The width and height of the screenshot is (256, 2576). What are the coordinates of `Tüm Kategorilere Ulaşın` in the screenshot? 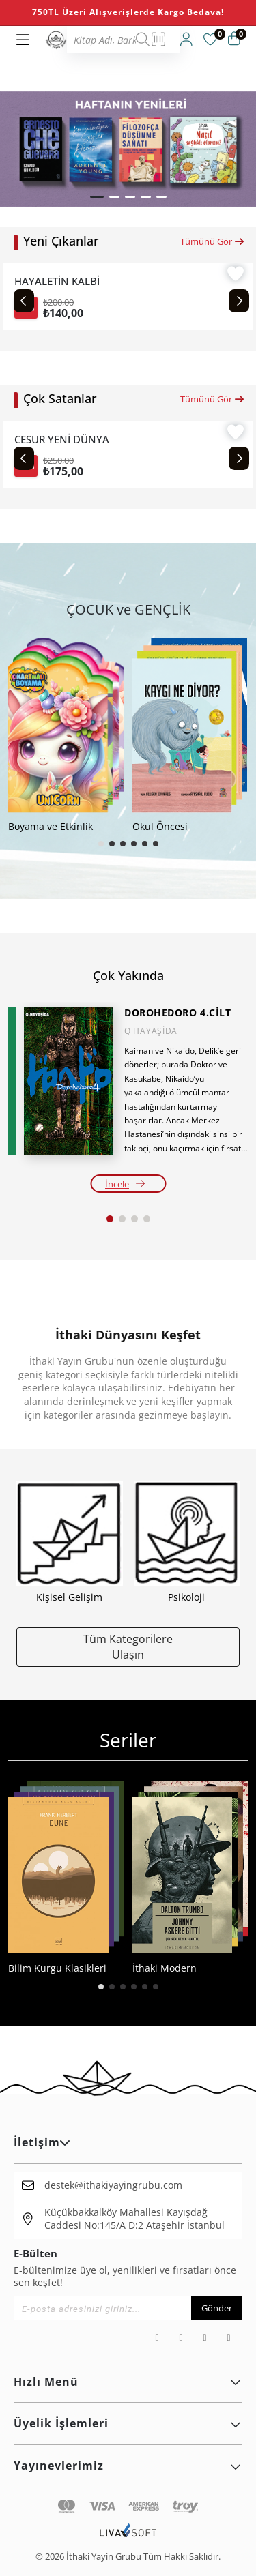 It's located at (128, 1646).